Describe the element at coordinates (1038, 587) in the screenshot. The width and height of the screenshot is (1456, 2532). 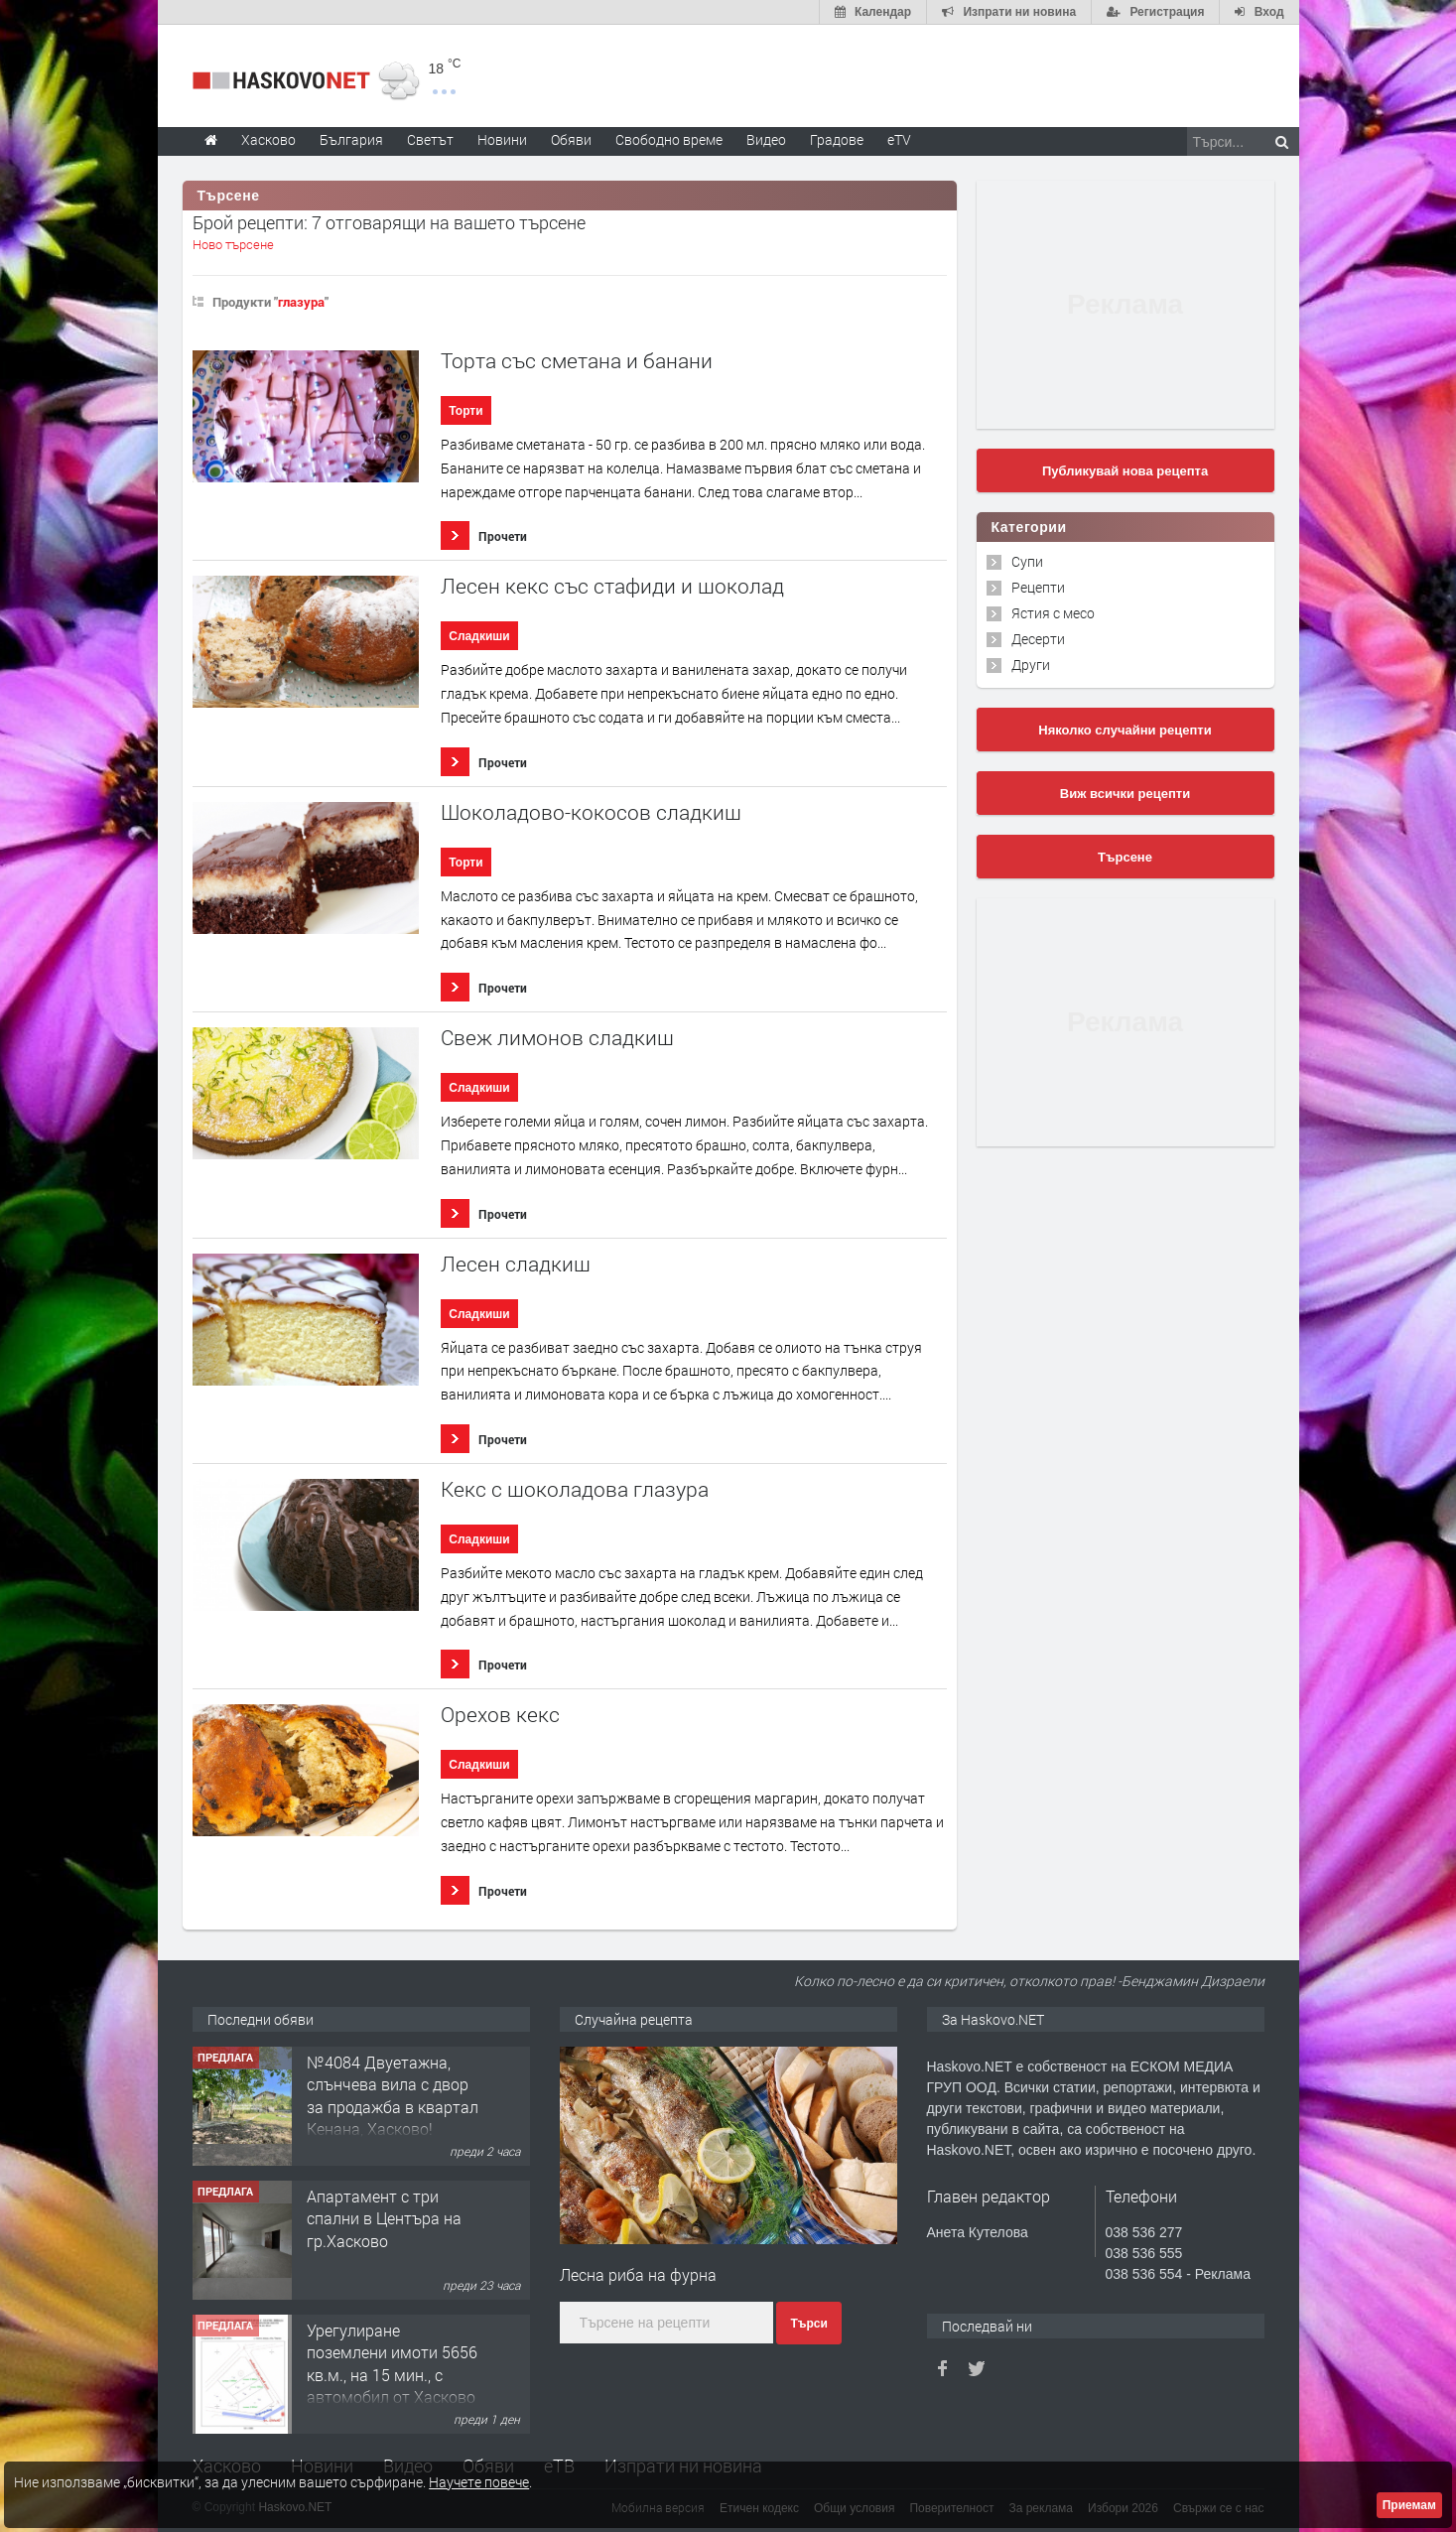
I see `Рецепти` at that location.